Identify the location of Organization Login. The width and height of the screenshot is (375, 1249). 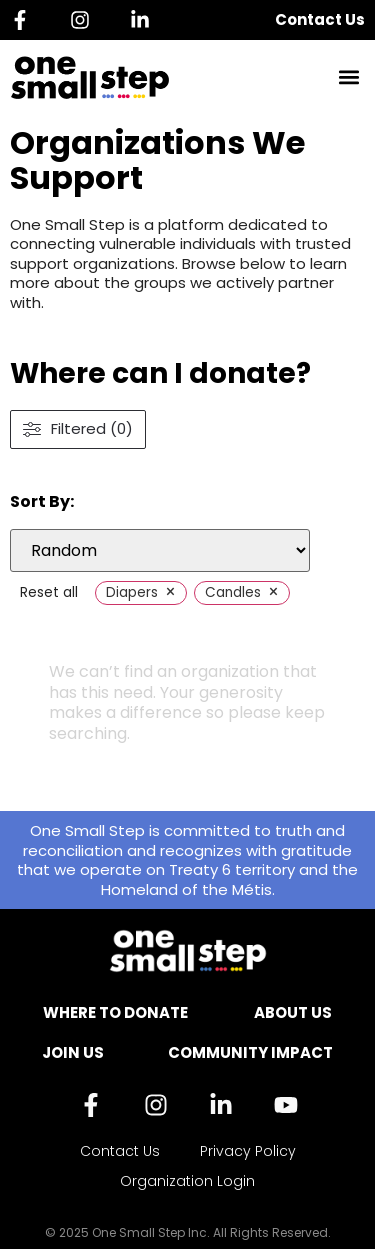
(187, 1181).